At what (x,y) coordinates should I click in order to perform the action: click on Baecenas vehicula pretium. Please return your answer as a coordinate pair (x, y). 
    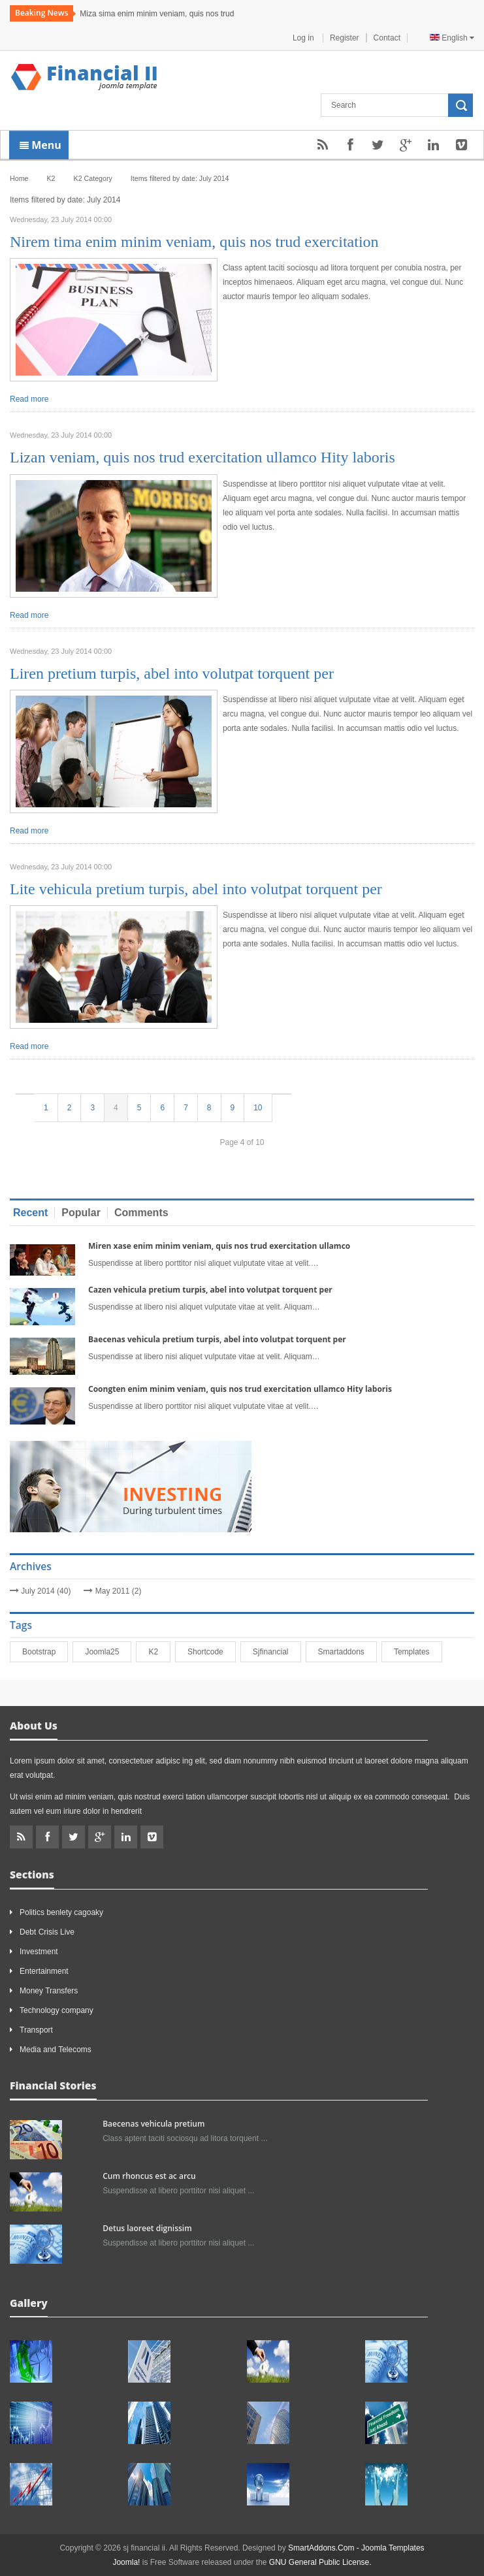
    Looking at the image, I should click on (153, 2123).